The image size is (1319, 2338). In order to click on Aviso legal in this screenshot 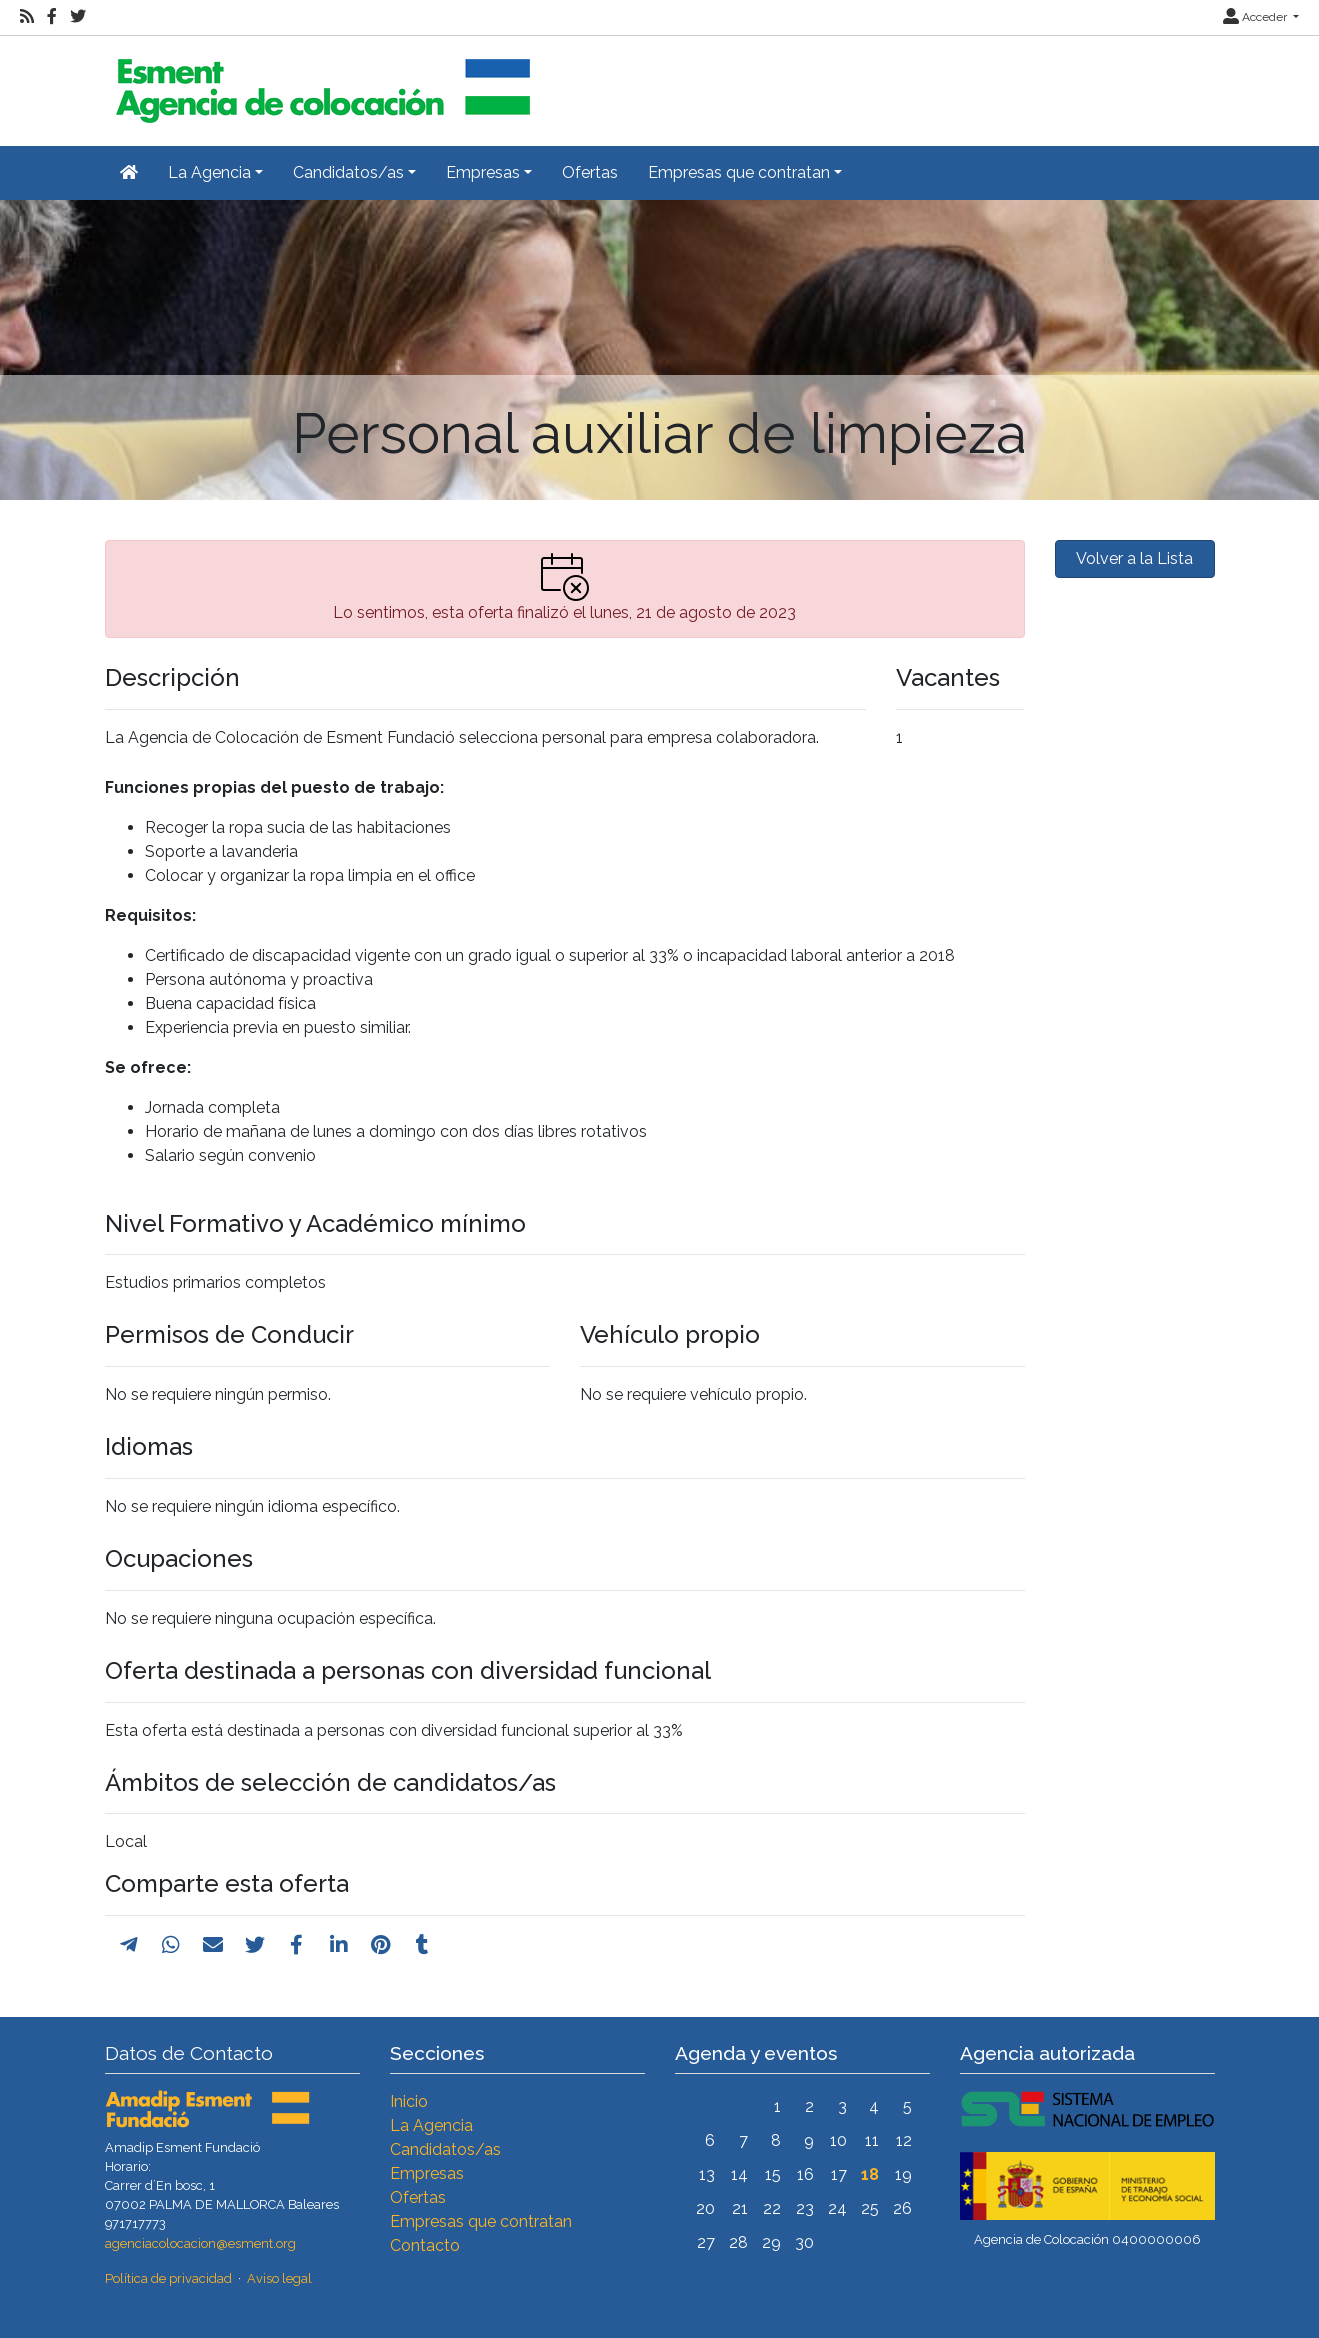, I will do `click(279, 2278)`.